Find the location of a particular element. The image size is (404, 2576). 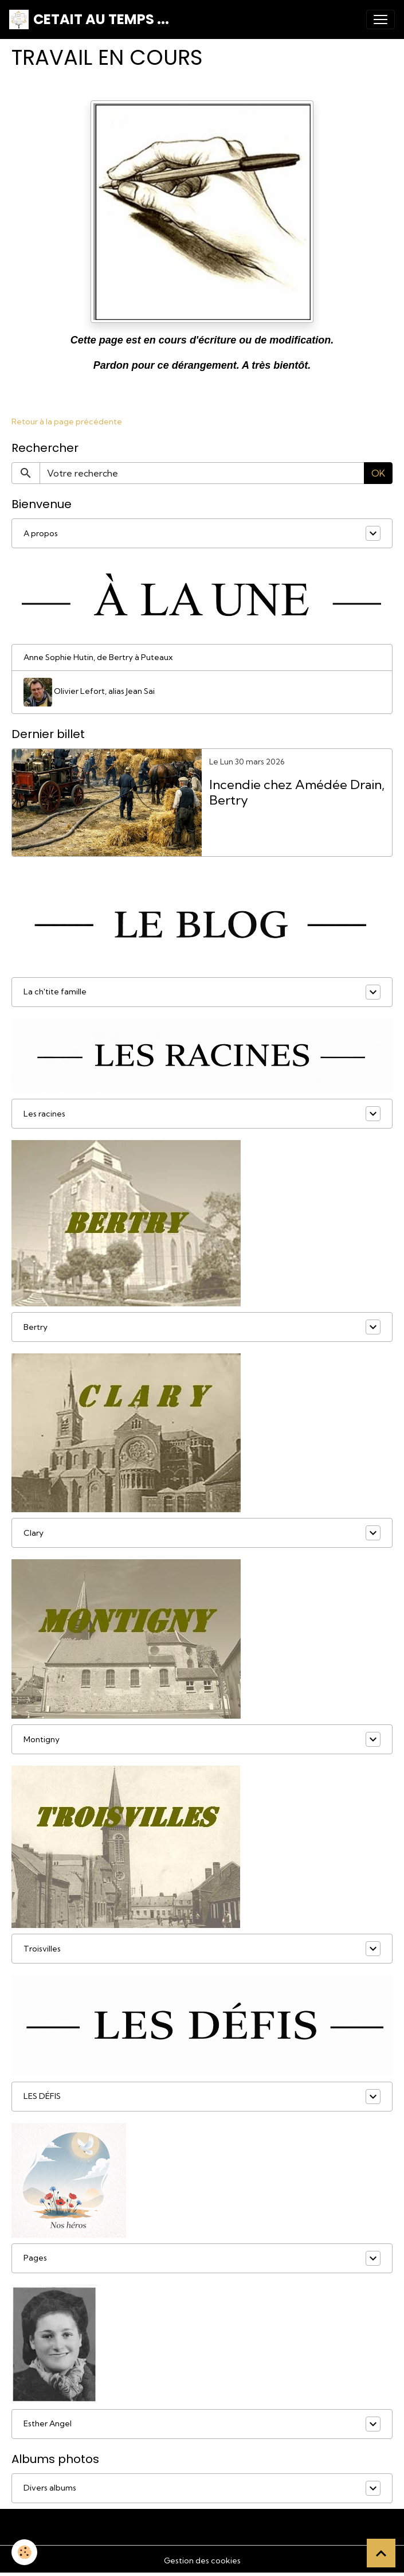

OK is located at coordinates (378, 473).